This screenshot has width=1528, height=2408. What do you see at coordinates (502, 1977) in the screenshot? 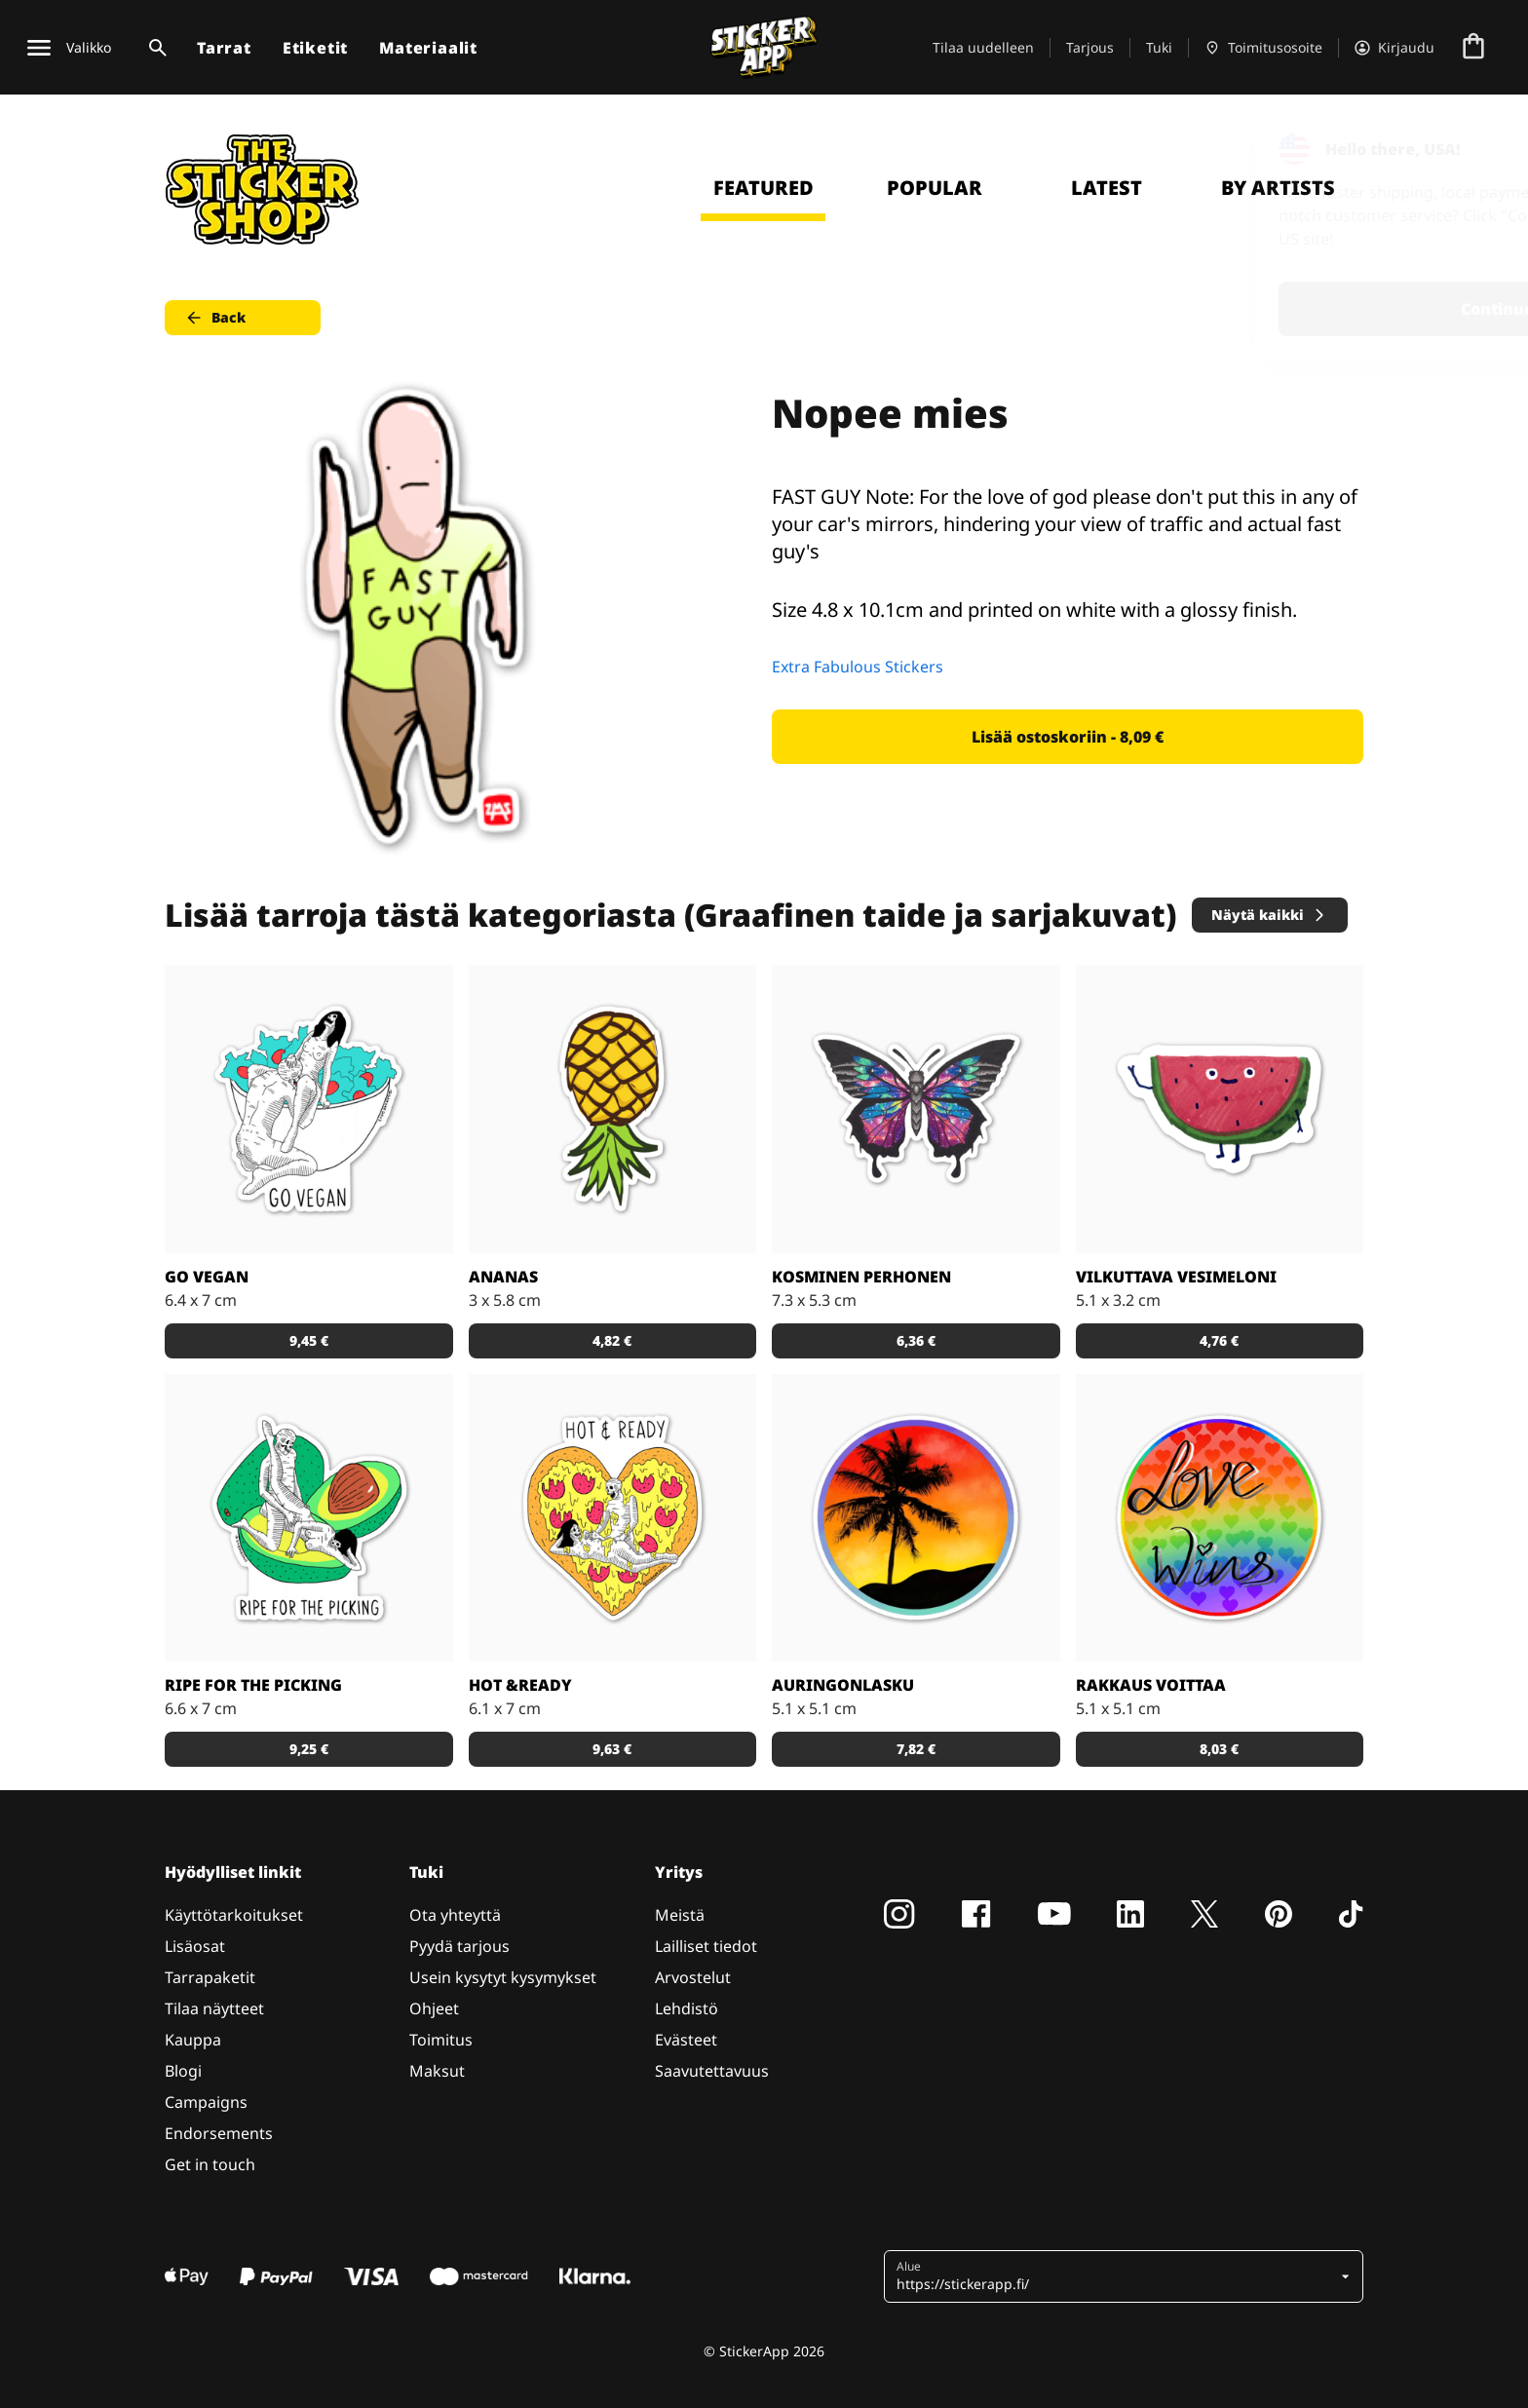
I see `Usein kysytyt kysymykset` at bounding box center [502, 1977].